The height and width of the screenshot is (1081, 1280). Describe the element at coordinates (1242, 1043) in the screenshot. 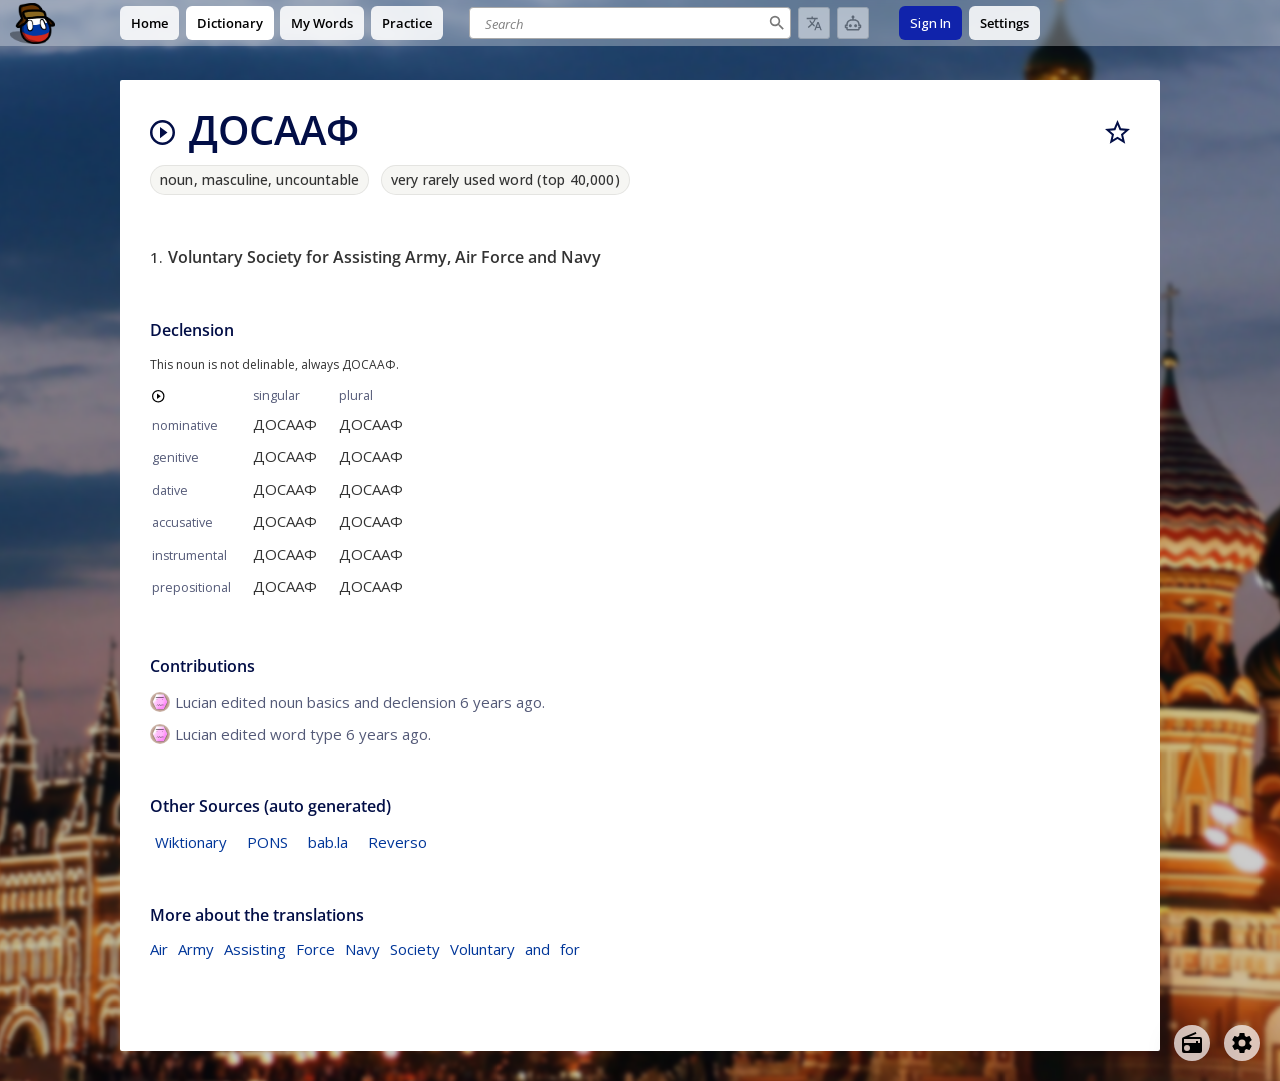

I see `[Open settings]` at that location.